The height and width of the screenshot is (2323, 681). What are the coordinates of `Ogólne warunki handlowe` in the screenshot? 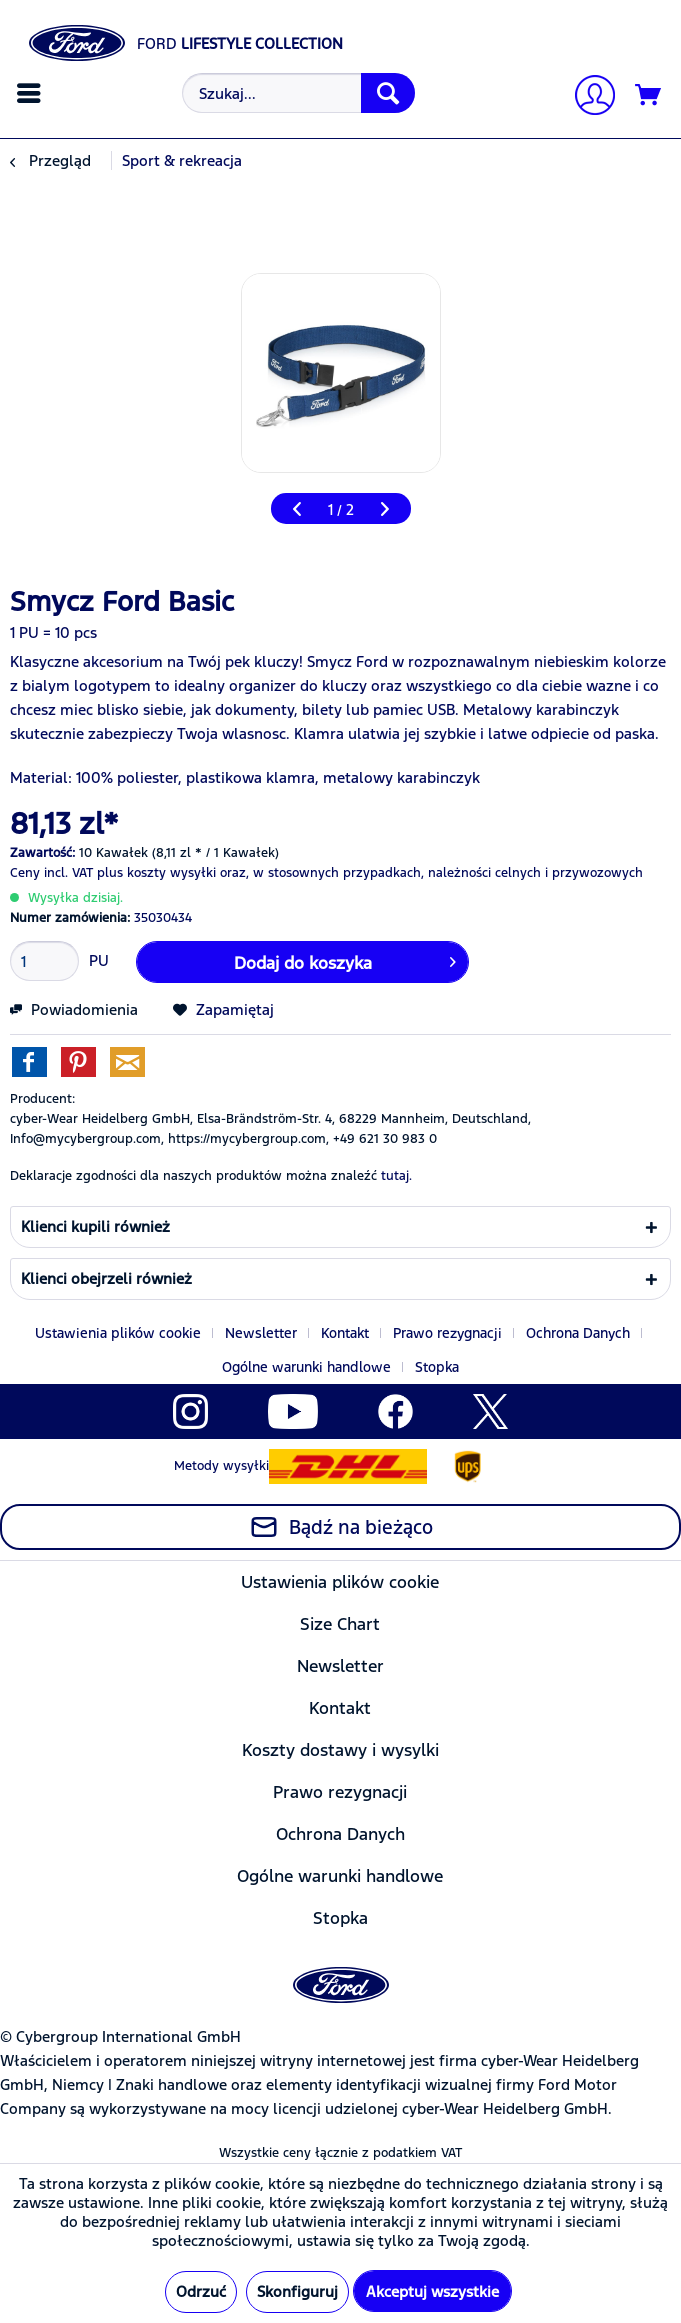 It's located at (306, 1367).